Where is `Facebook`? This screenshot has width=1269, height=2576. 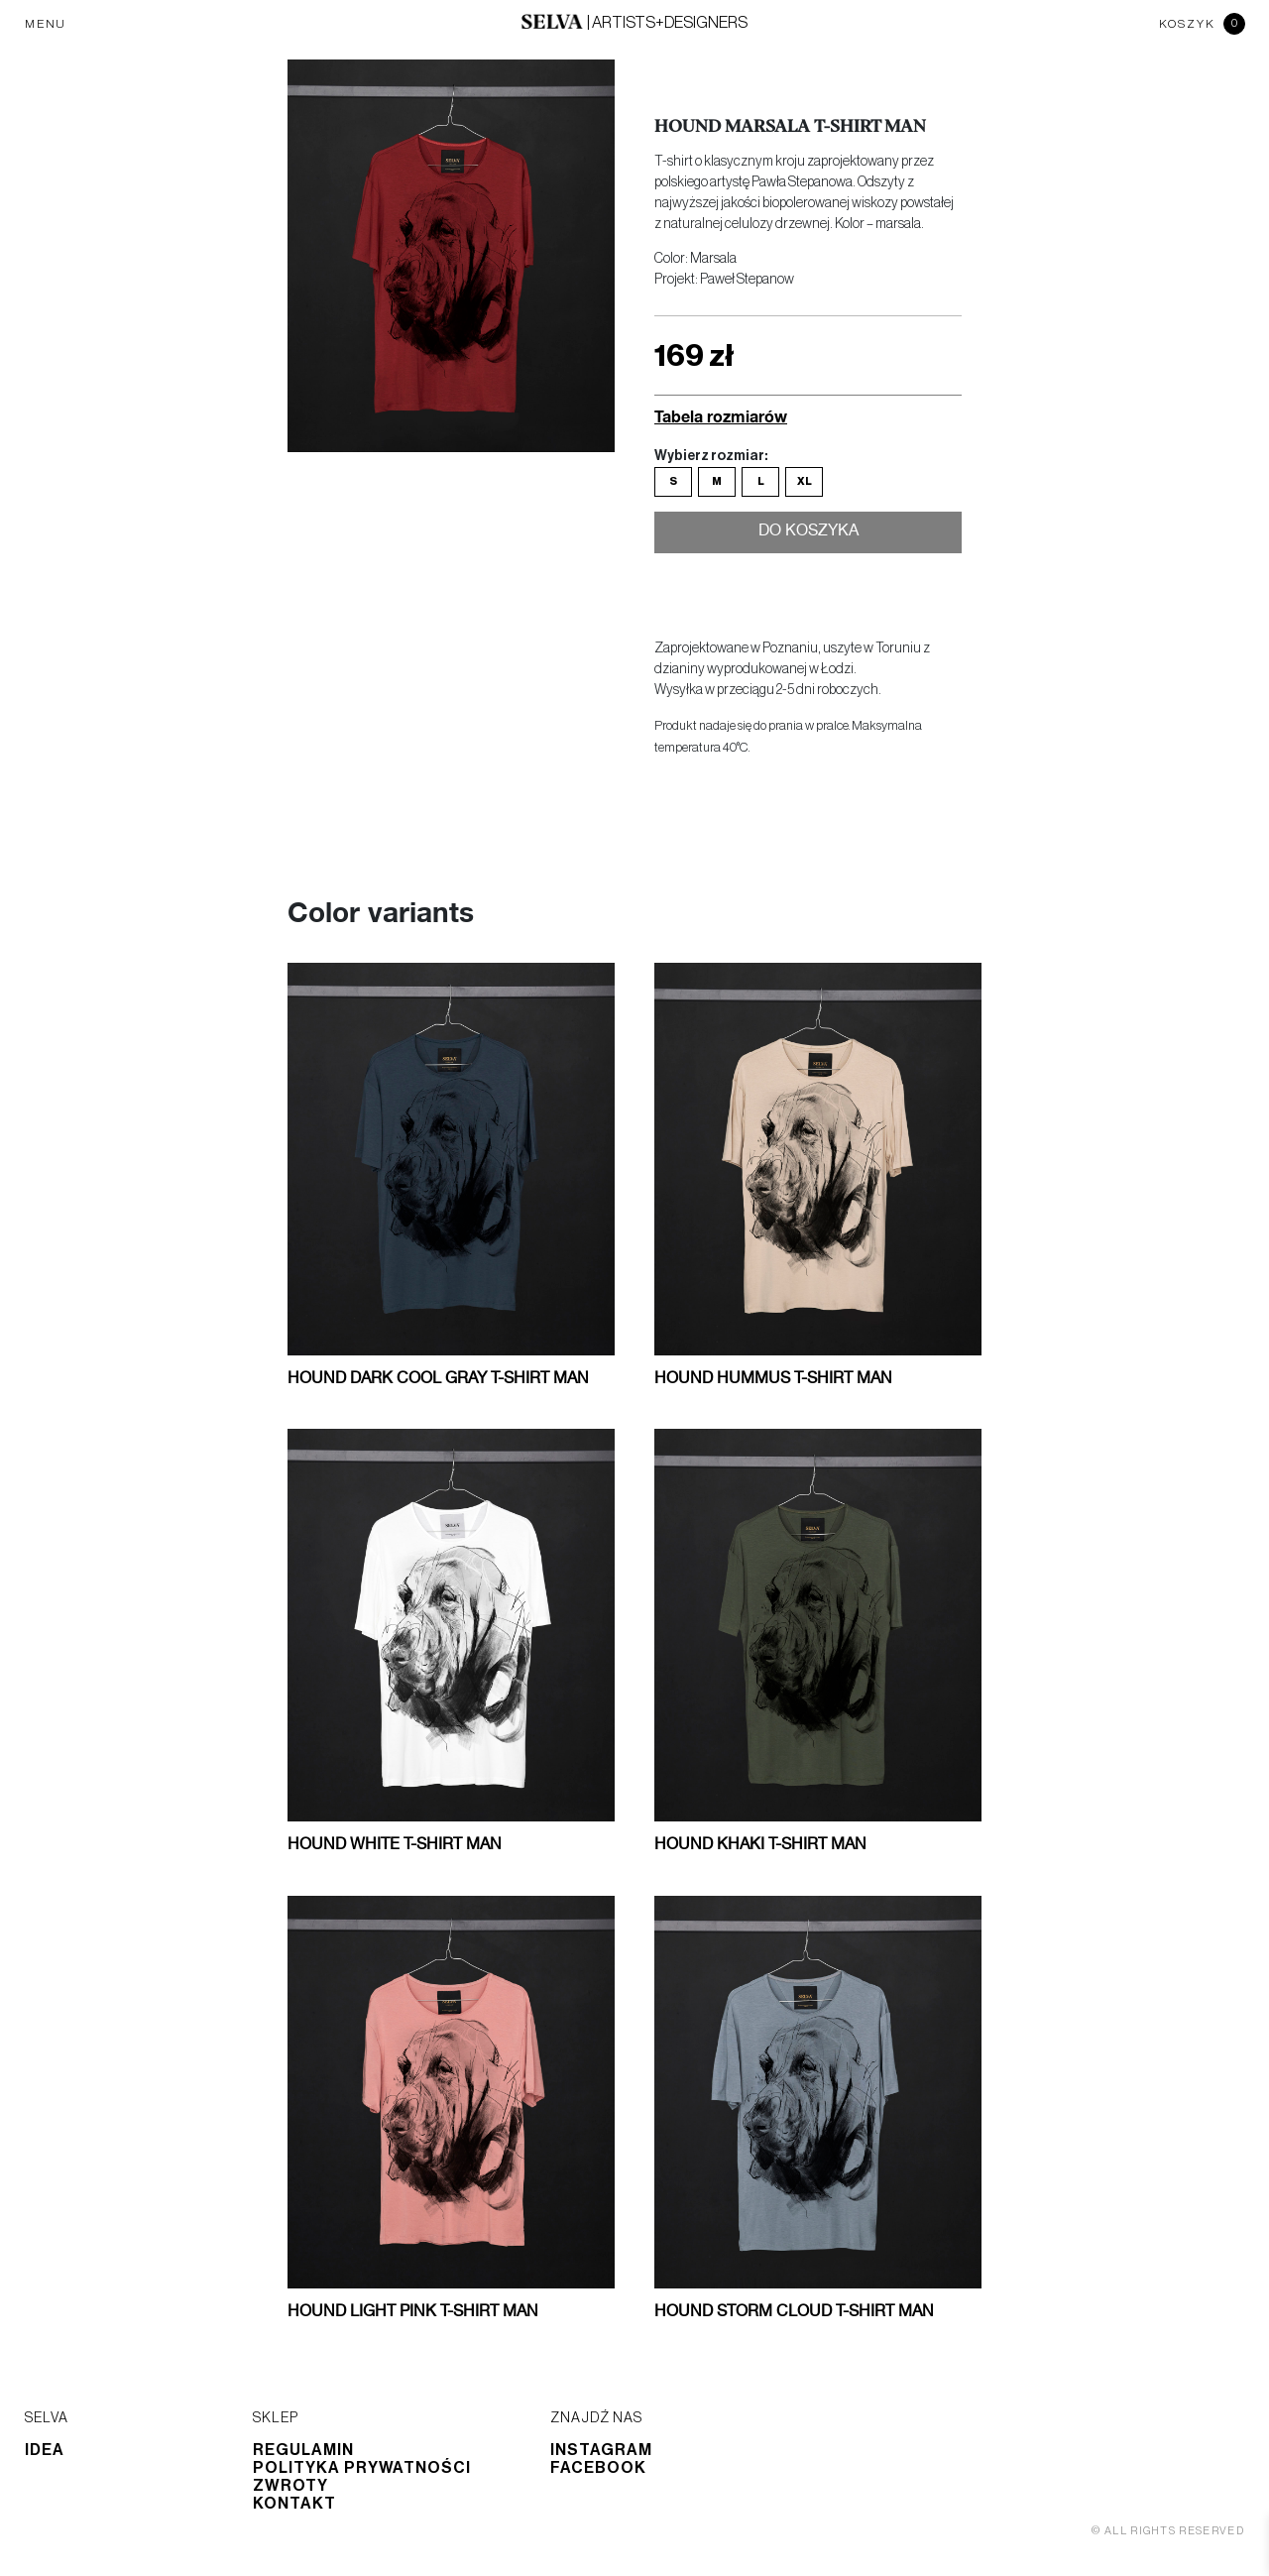
Facebook is located at coordinates (598, 2468).